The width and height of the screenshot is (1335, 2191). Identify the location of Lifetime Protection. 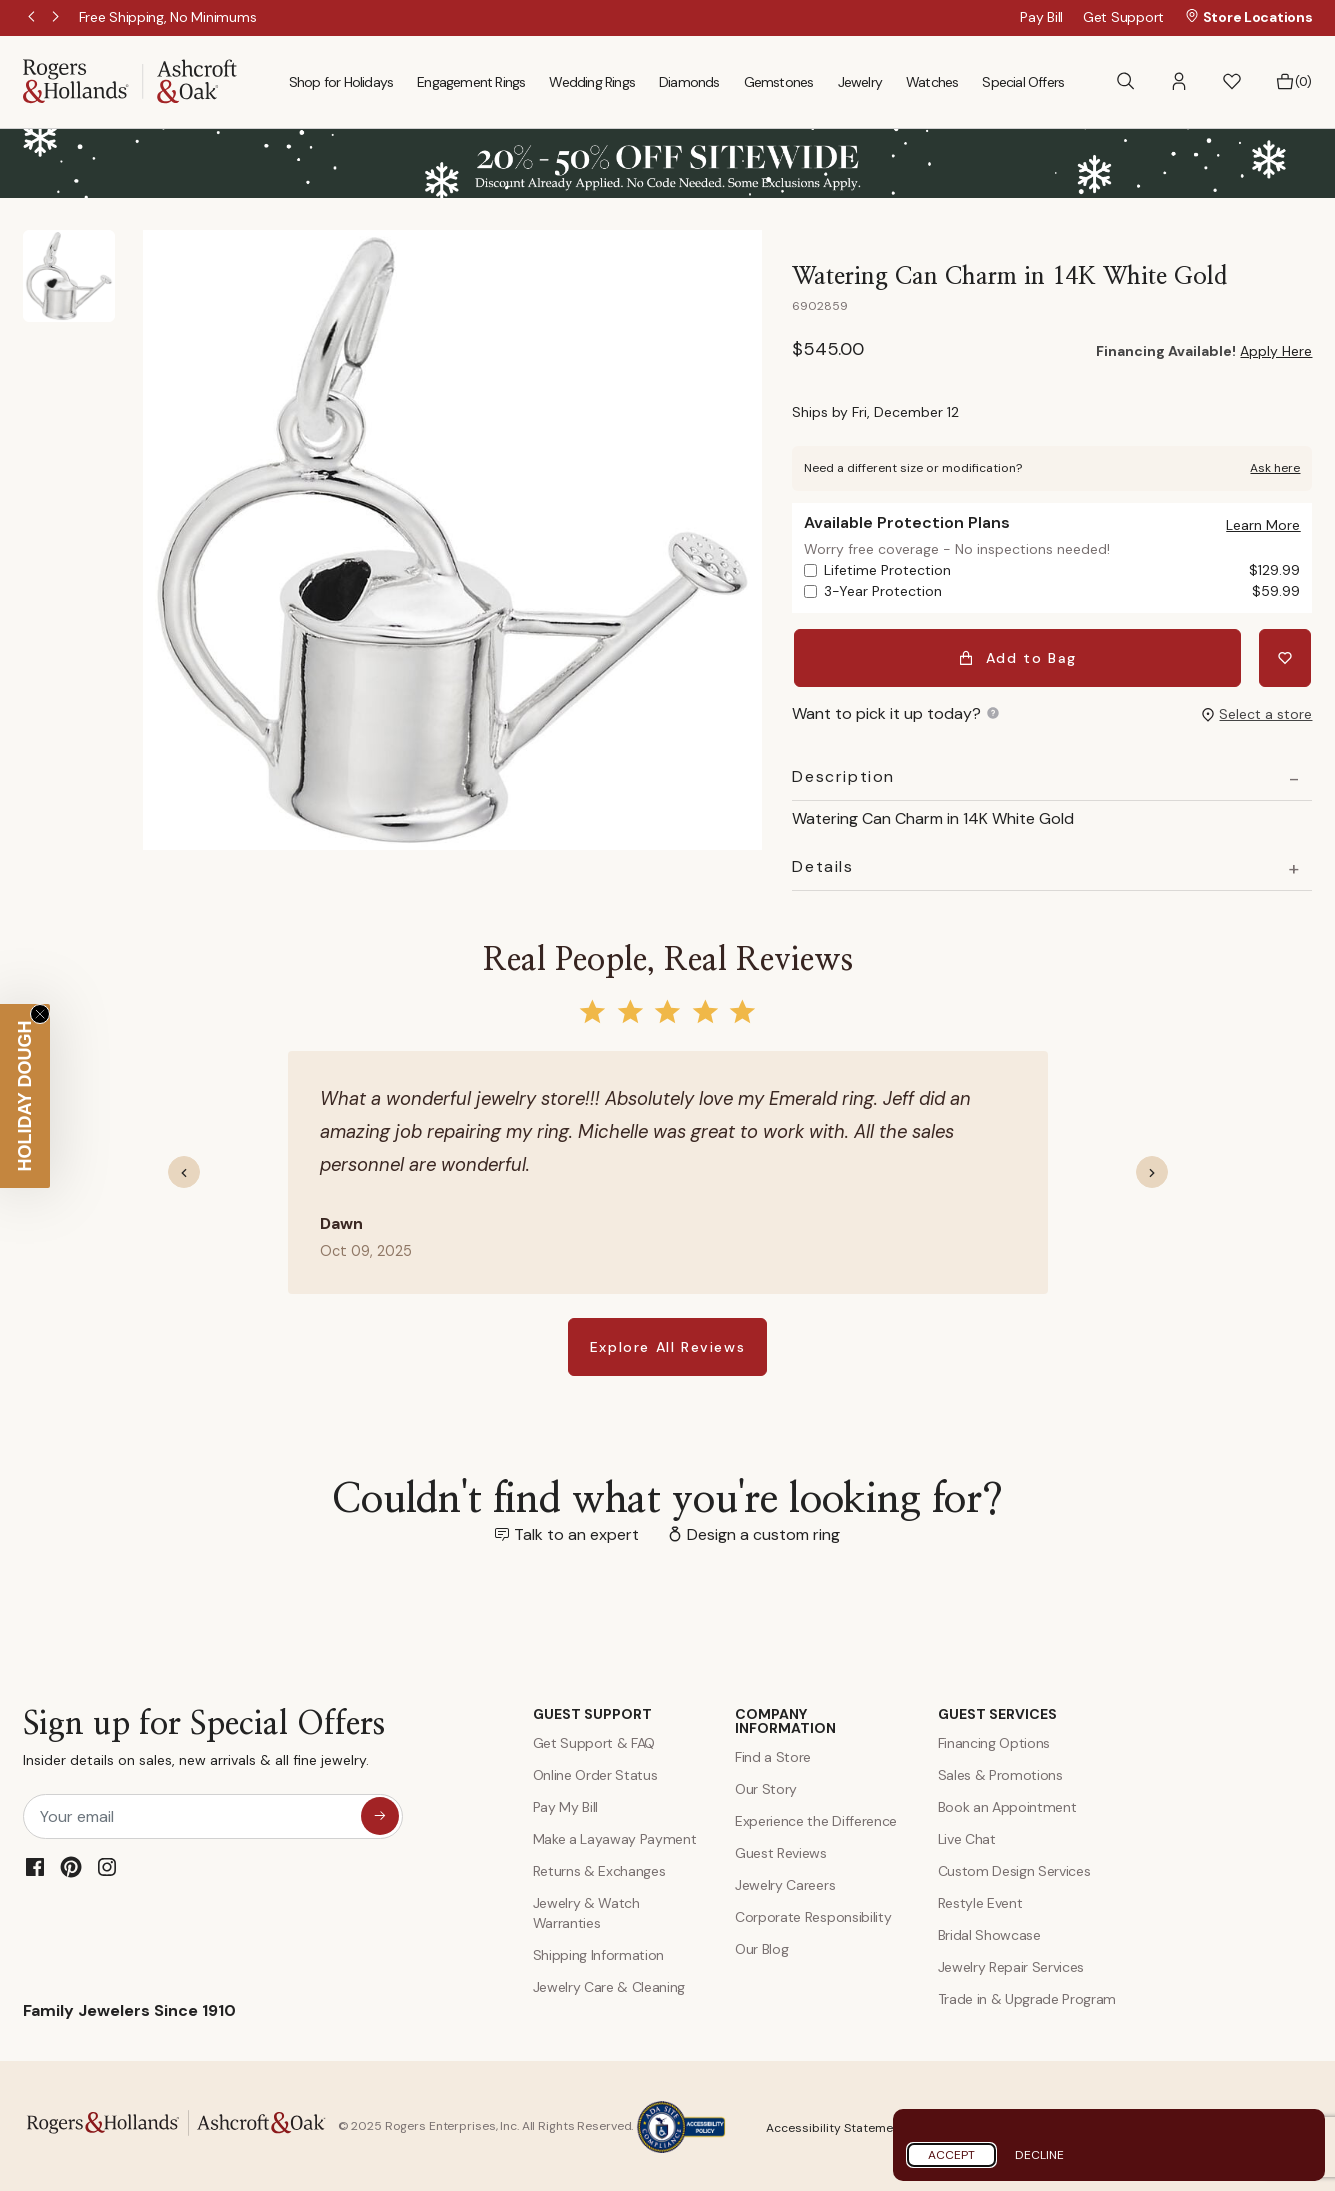
(1062, 570).